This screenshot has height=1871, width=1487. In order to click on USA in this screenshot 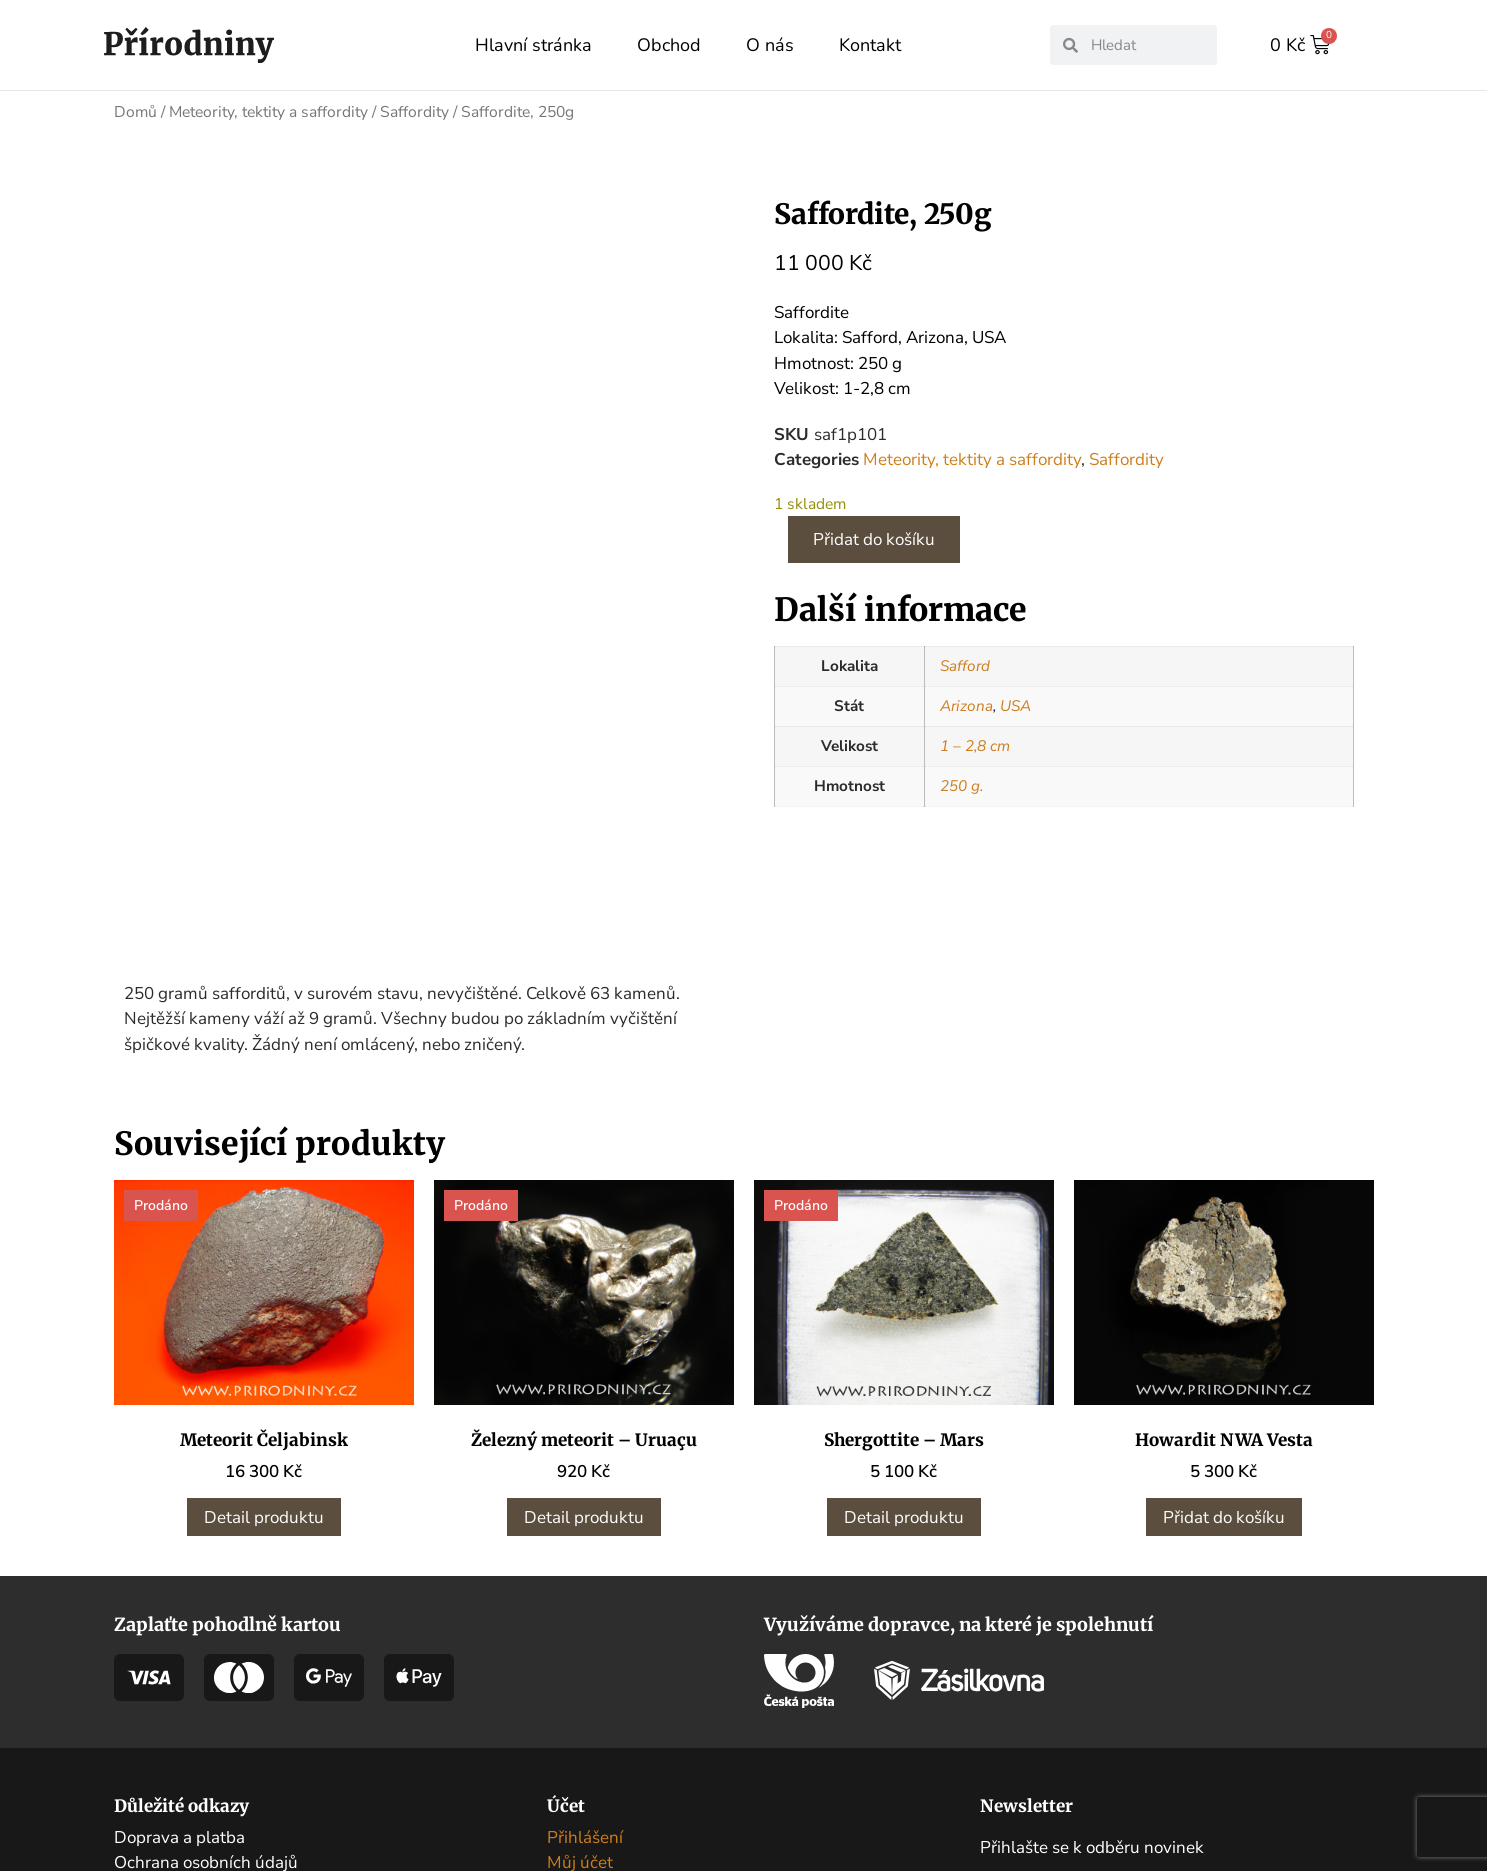, I will do `click(1015, 705)`.